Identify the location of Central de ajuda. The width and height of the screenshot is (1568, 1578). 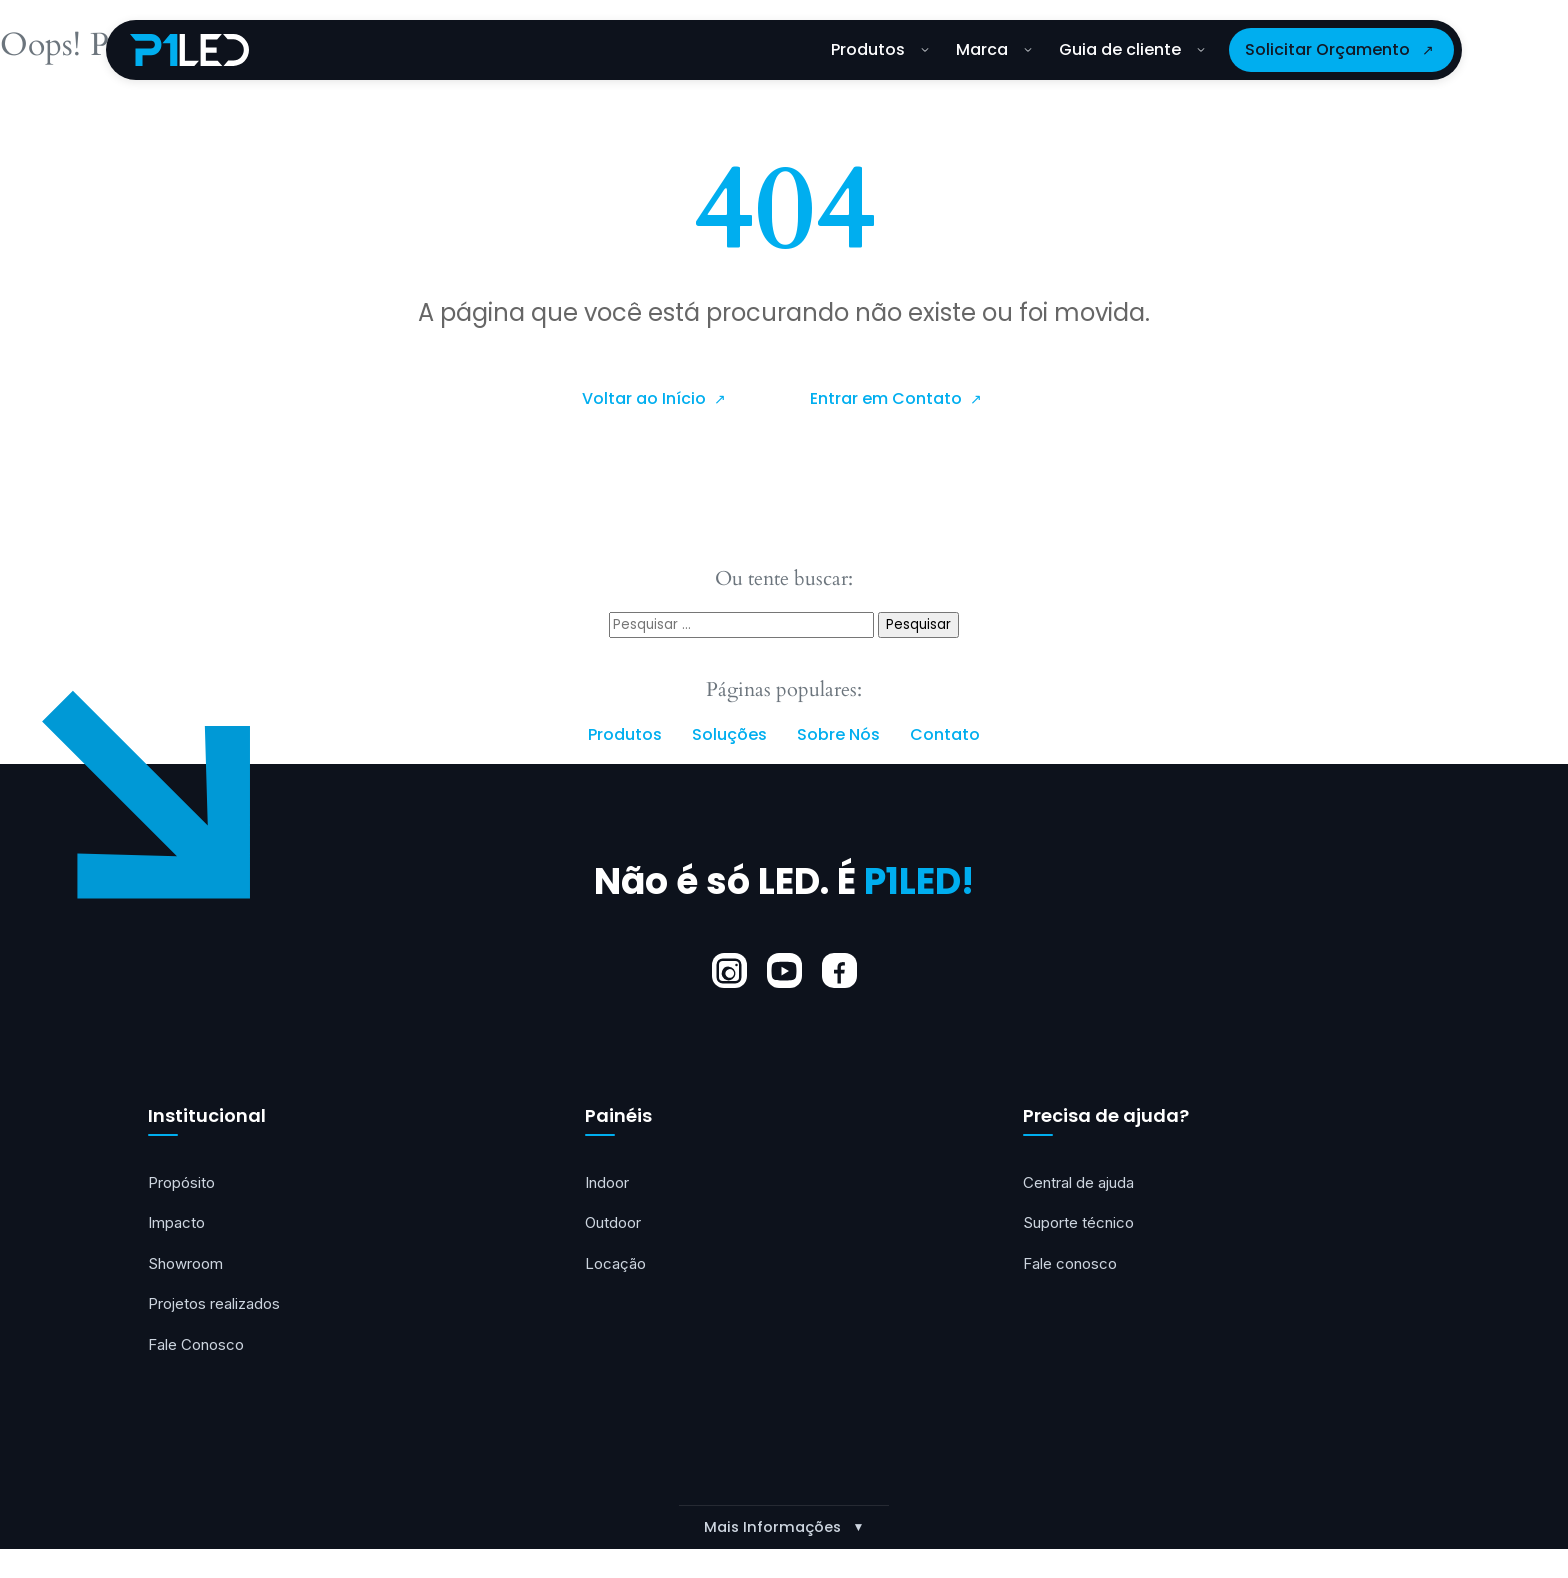
(1081, 1184).